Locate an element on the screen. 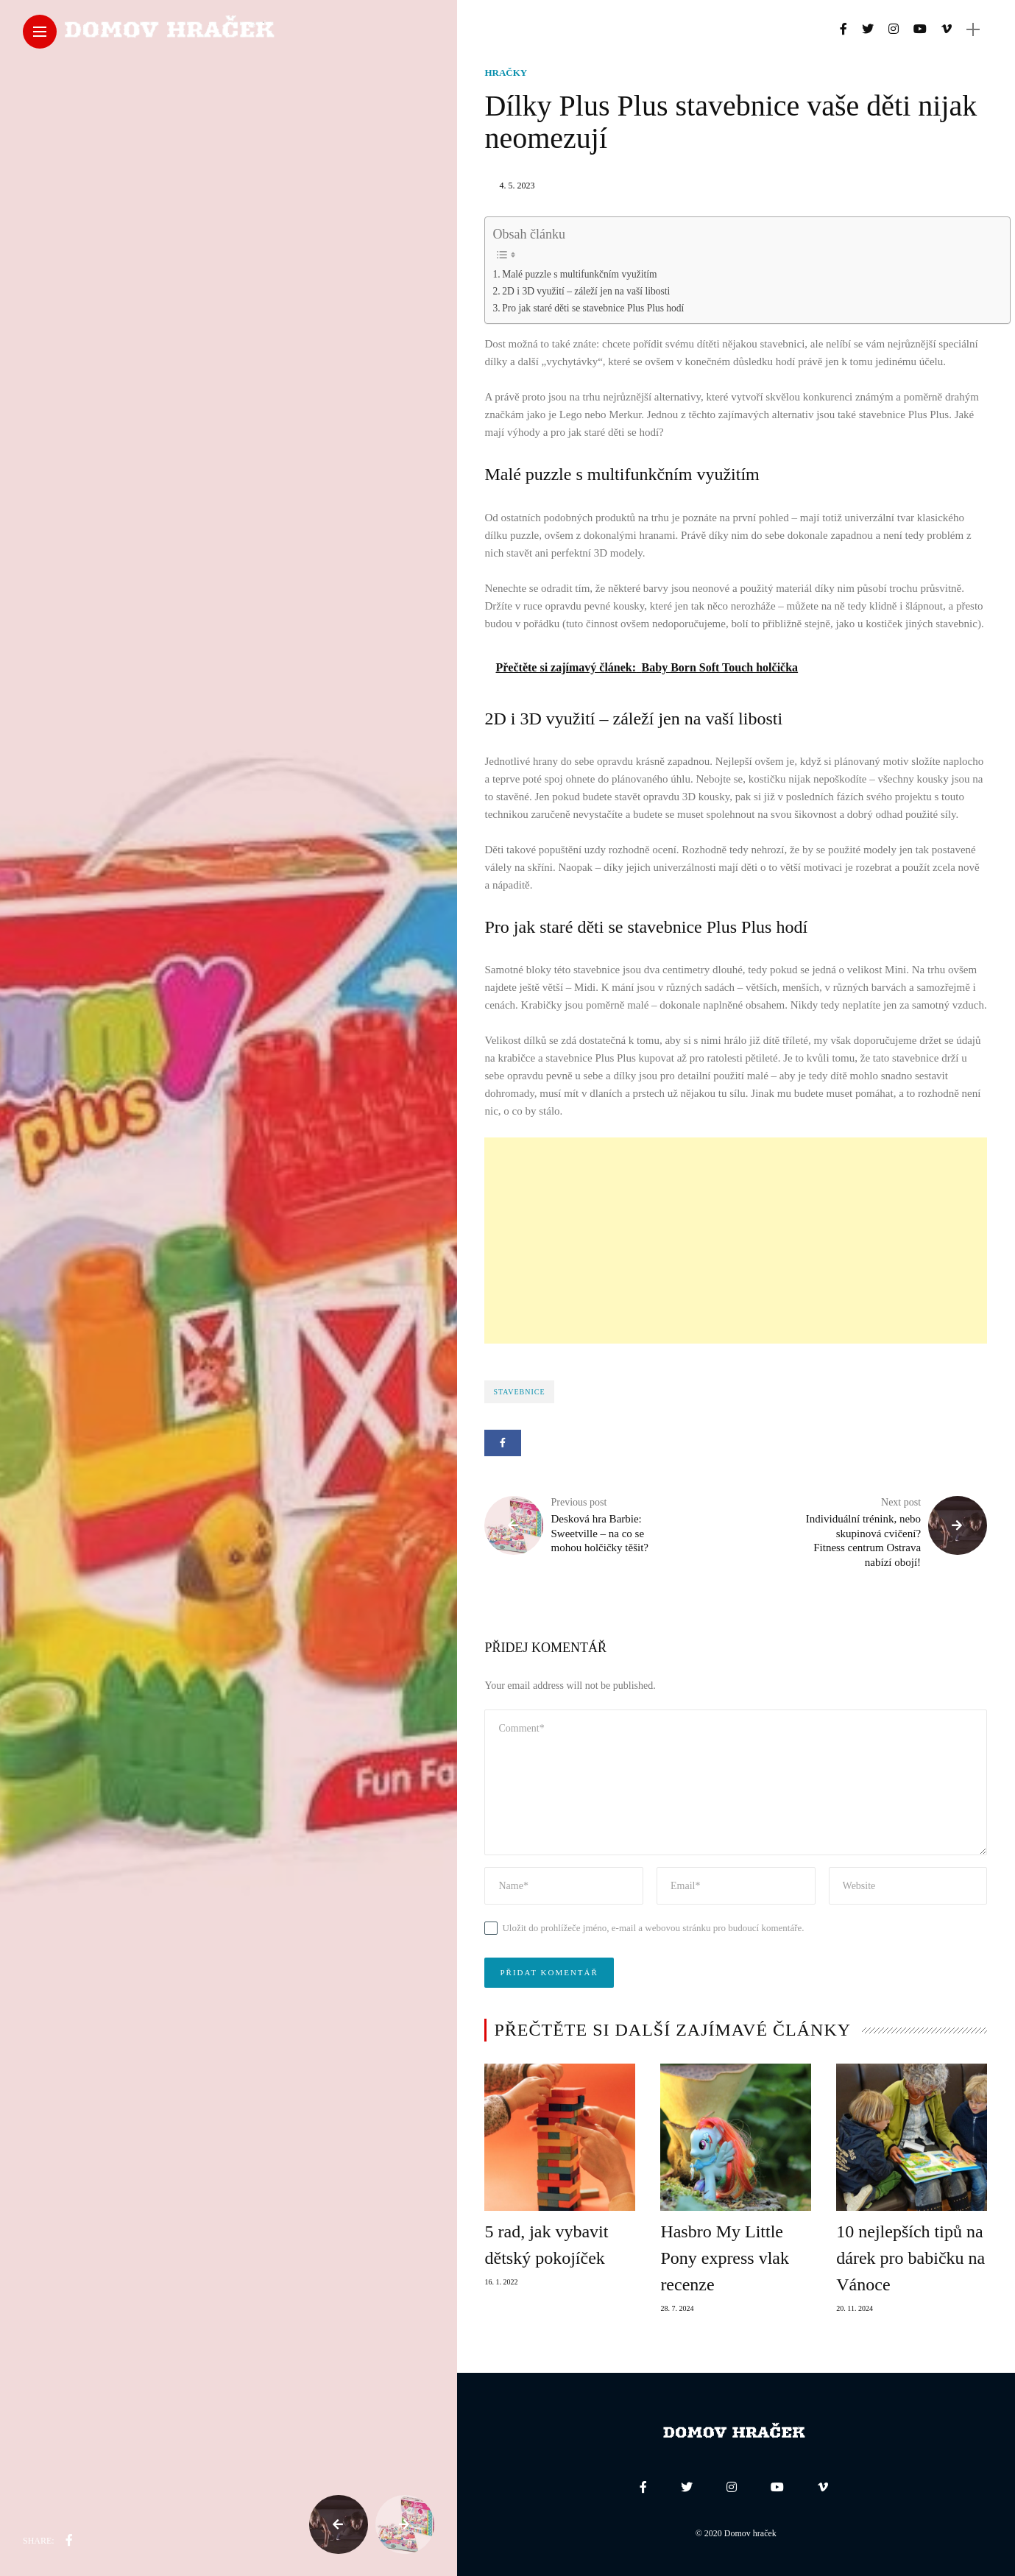 This screenshot has height=2576, width=1015. stavebnice is located at coordinates (519, 1392).